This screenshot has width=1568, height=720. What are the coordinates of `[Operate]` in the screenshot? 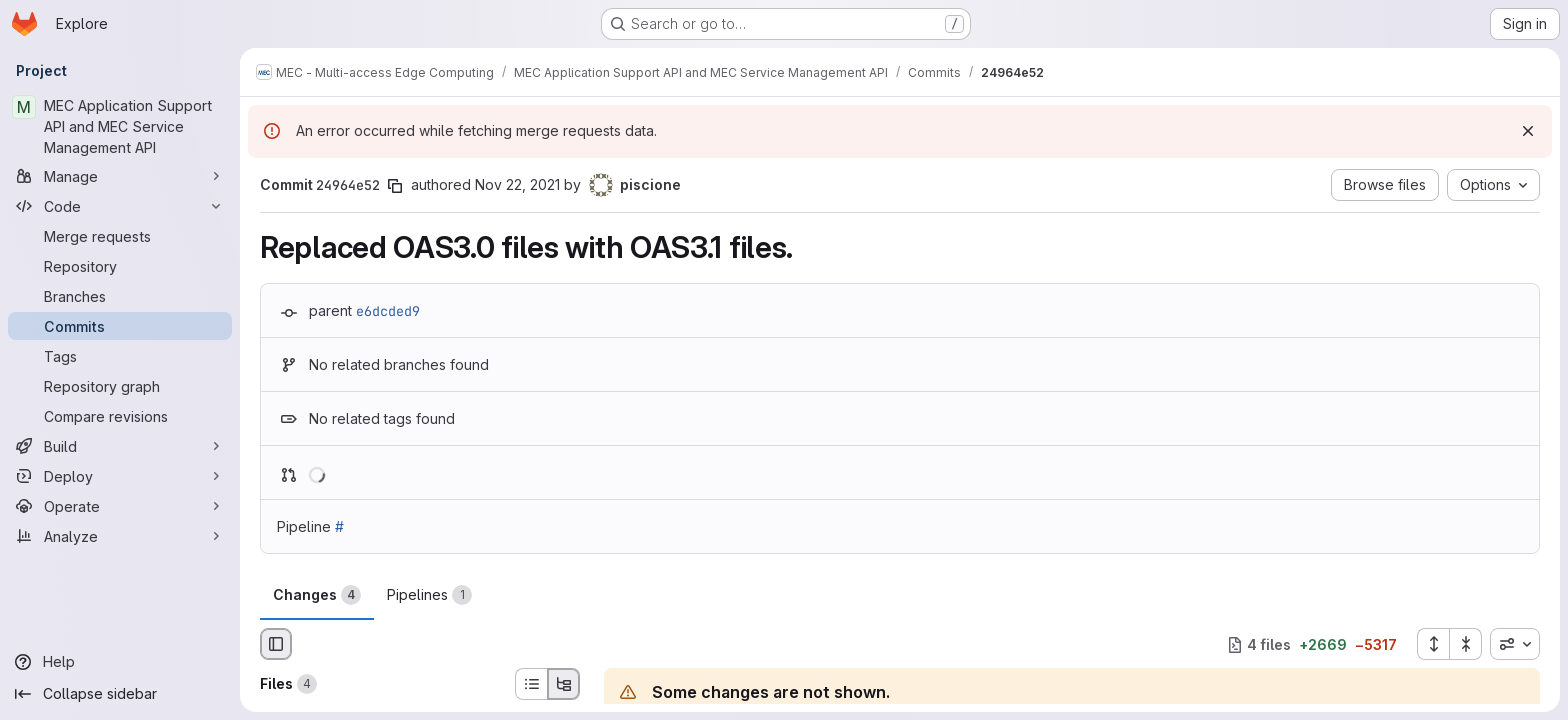 It's located at (120, 506).